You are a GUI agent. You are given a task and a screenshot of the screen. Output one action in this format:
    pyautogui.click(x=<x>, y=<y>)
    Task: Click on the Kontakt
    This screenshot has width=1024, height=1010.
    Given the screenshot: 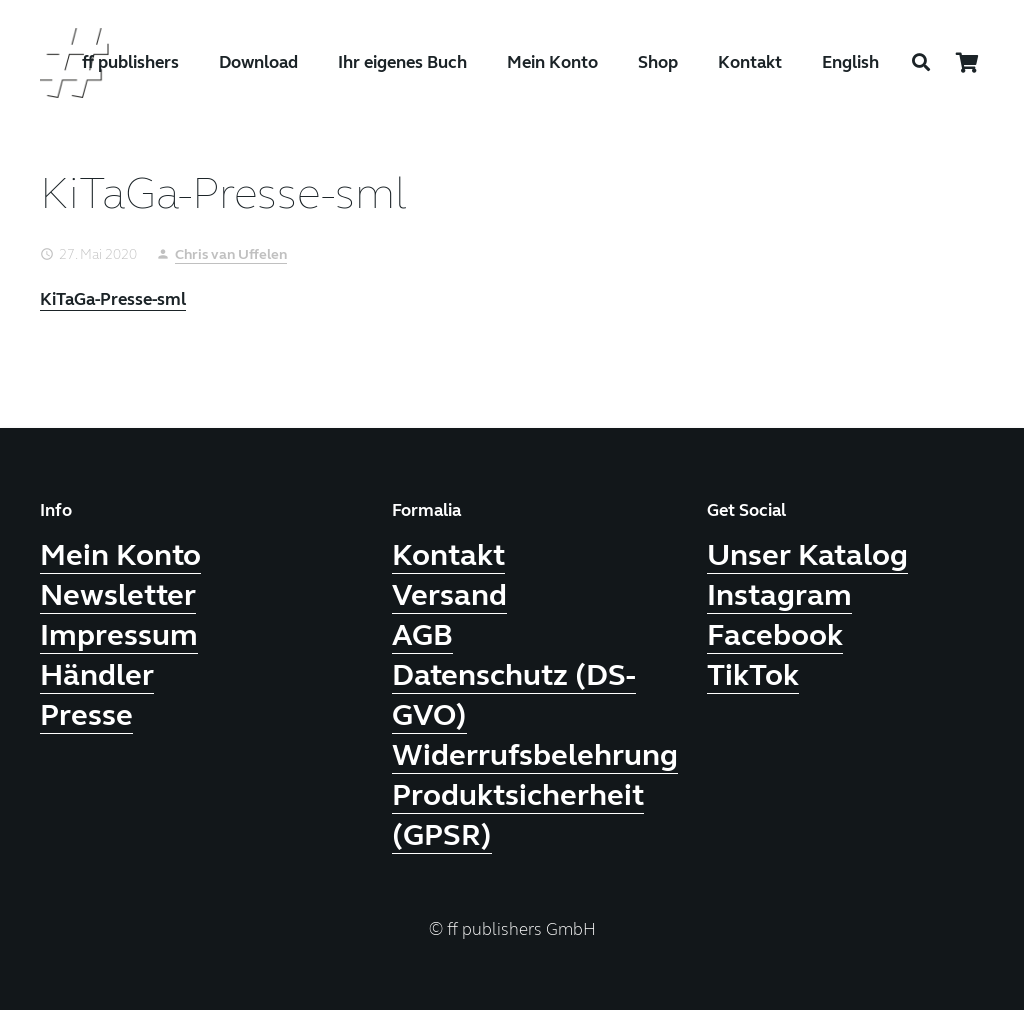 What is the action you would take?
    pyautogui.click(x=448, y=555)
    